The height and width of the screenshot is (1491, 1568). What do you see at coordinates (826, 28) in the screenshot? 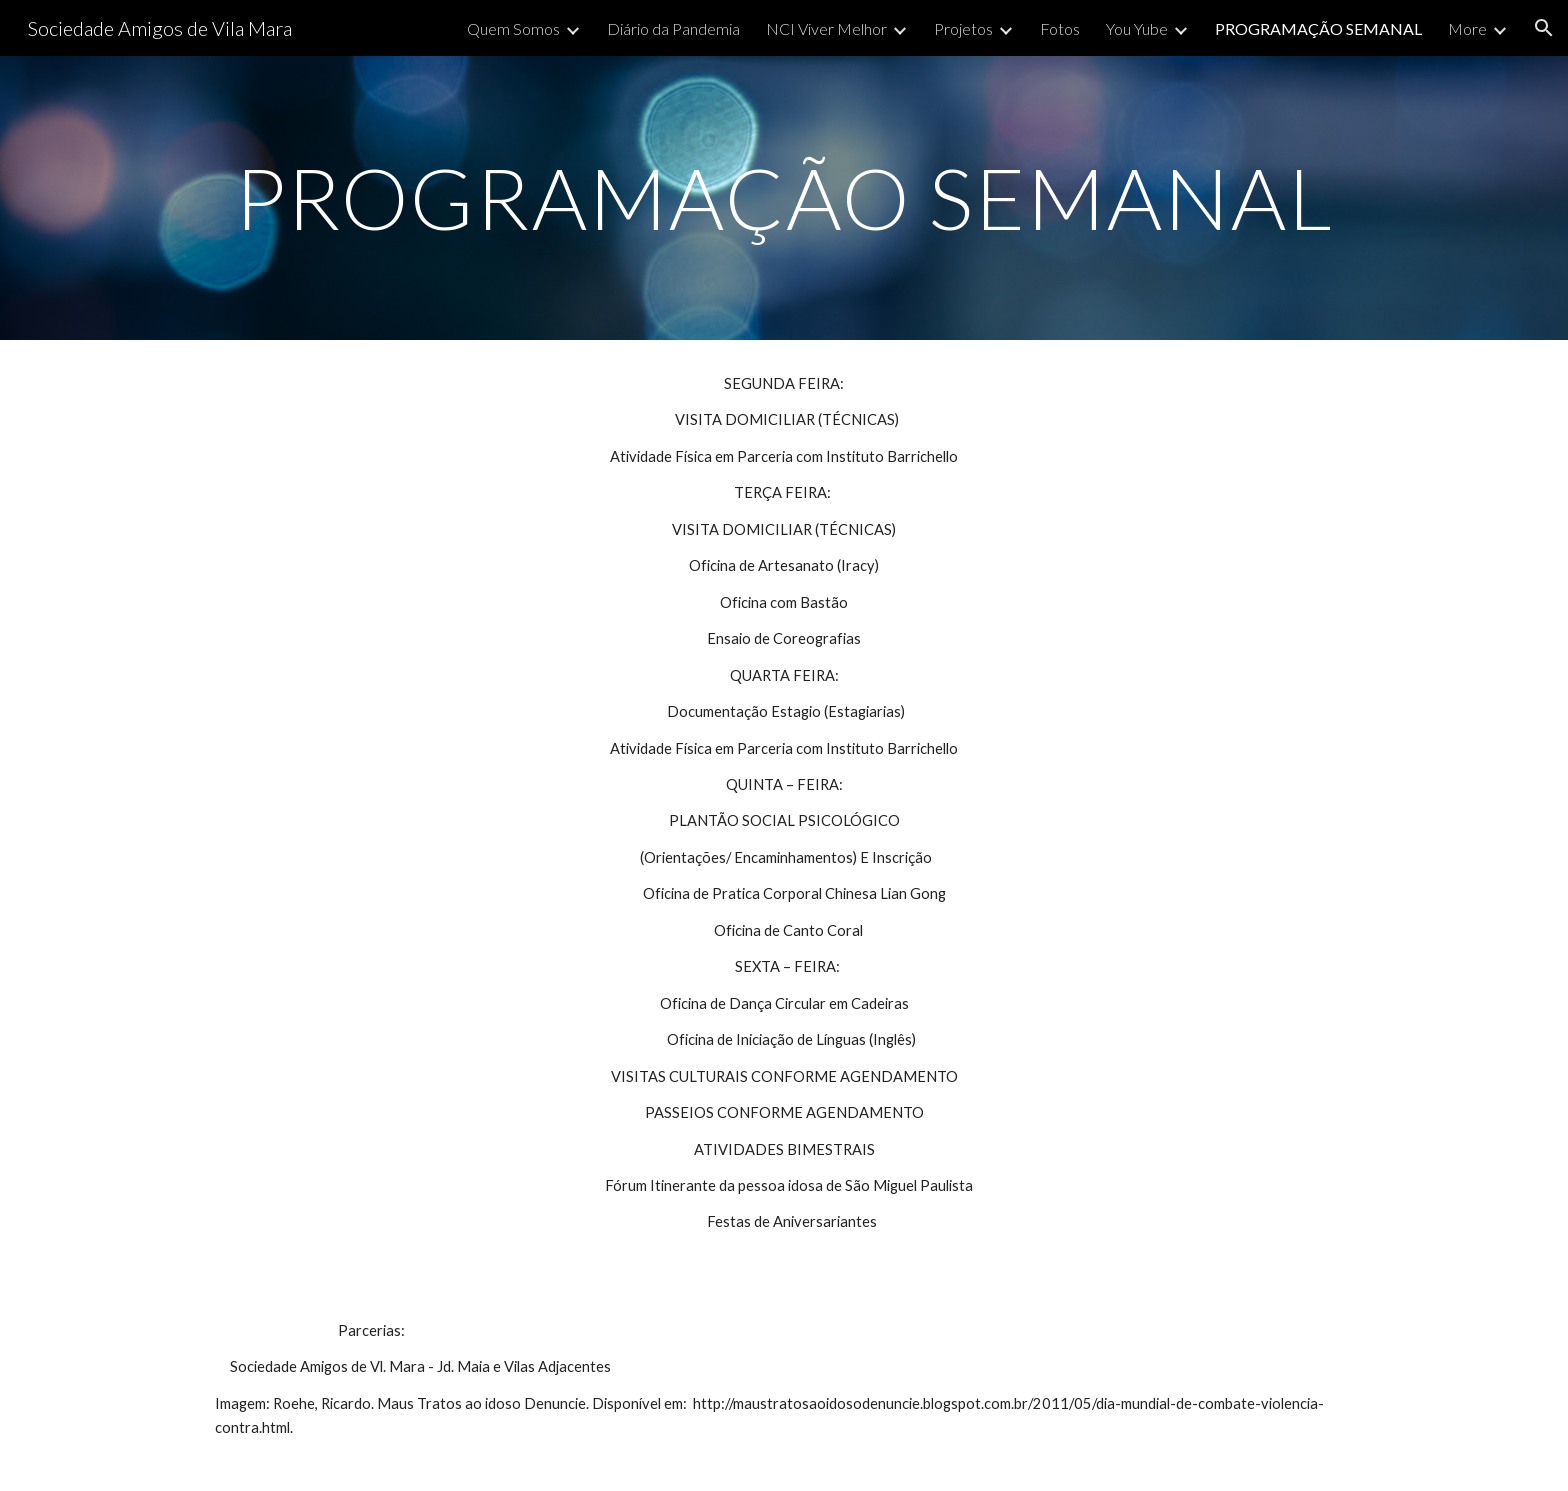
I see `NCI Viver Melhor [link]` at bounding box center [826, 28].